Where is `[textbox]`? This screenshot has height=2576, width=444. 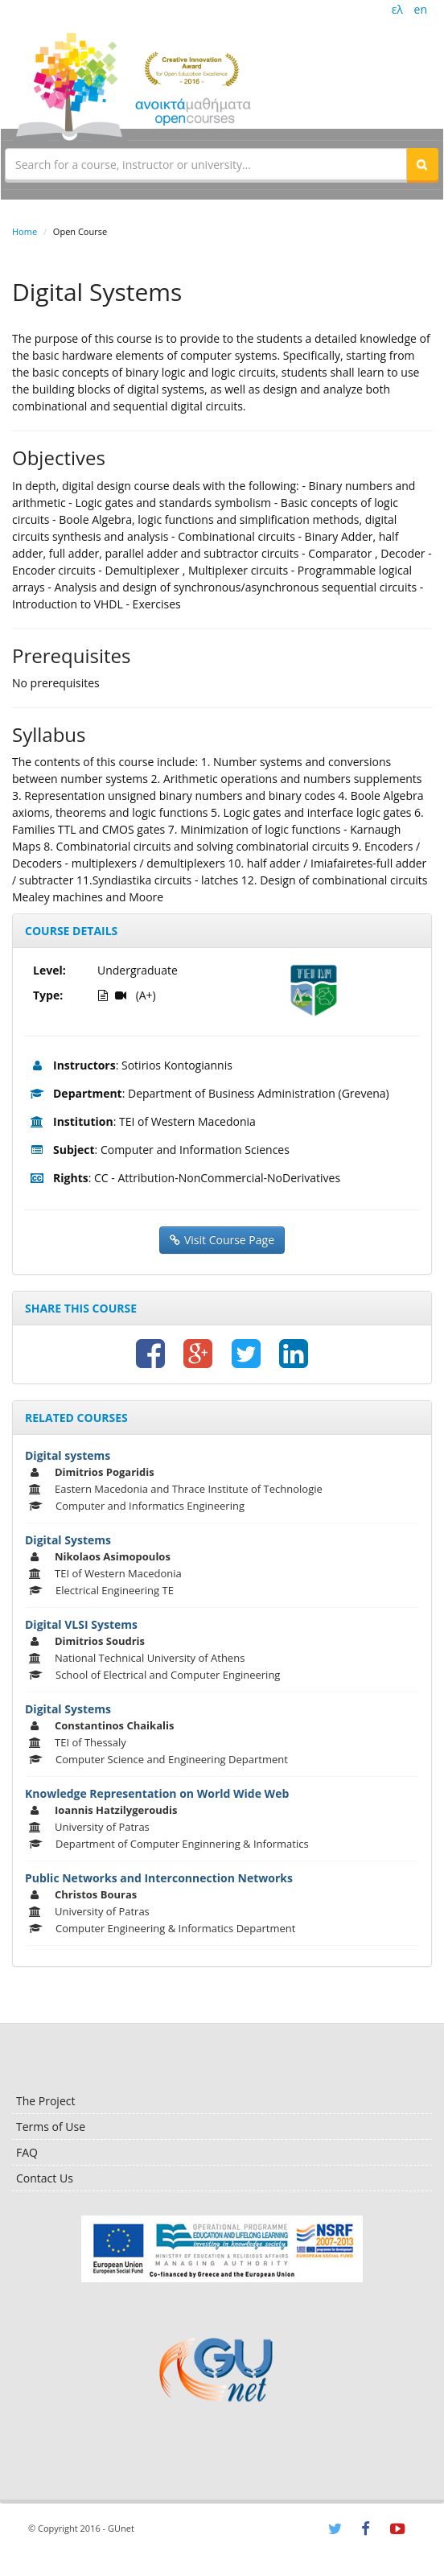 [textbox] is located at coordinates (206, 164).